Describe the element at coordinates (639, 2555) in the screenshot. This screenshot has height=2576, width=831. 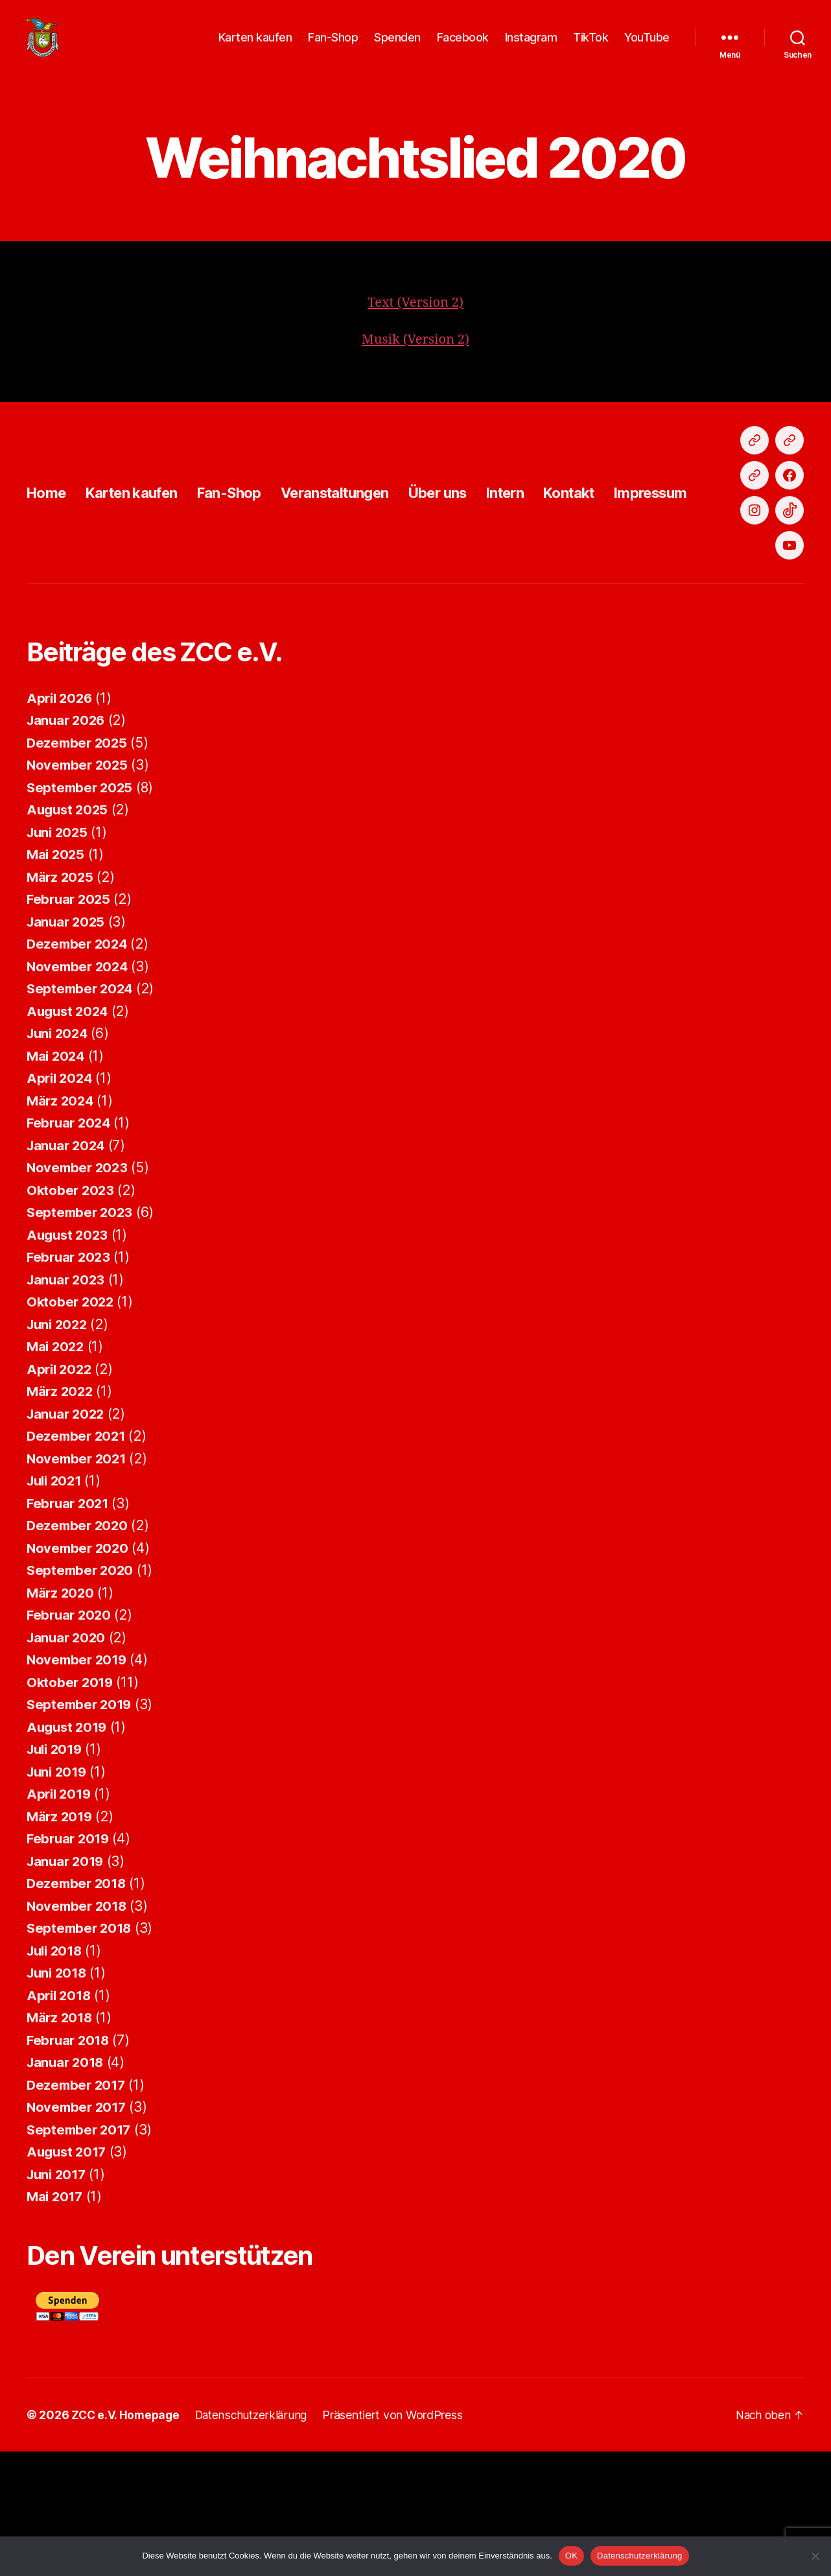
I see `Datenschutzerklärung` at that location.